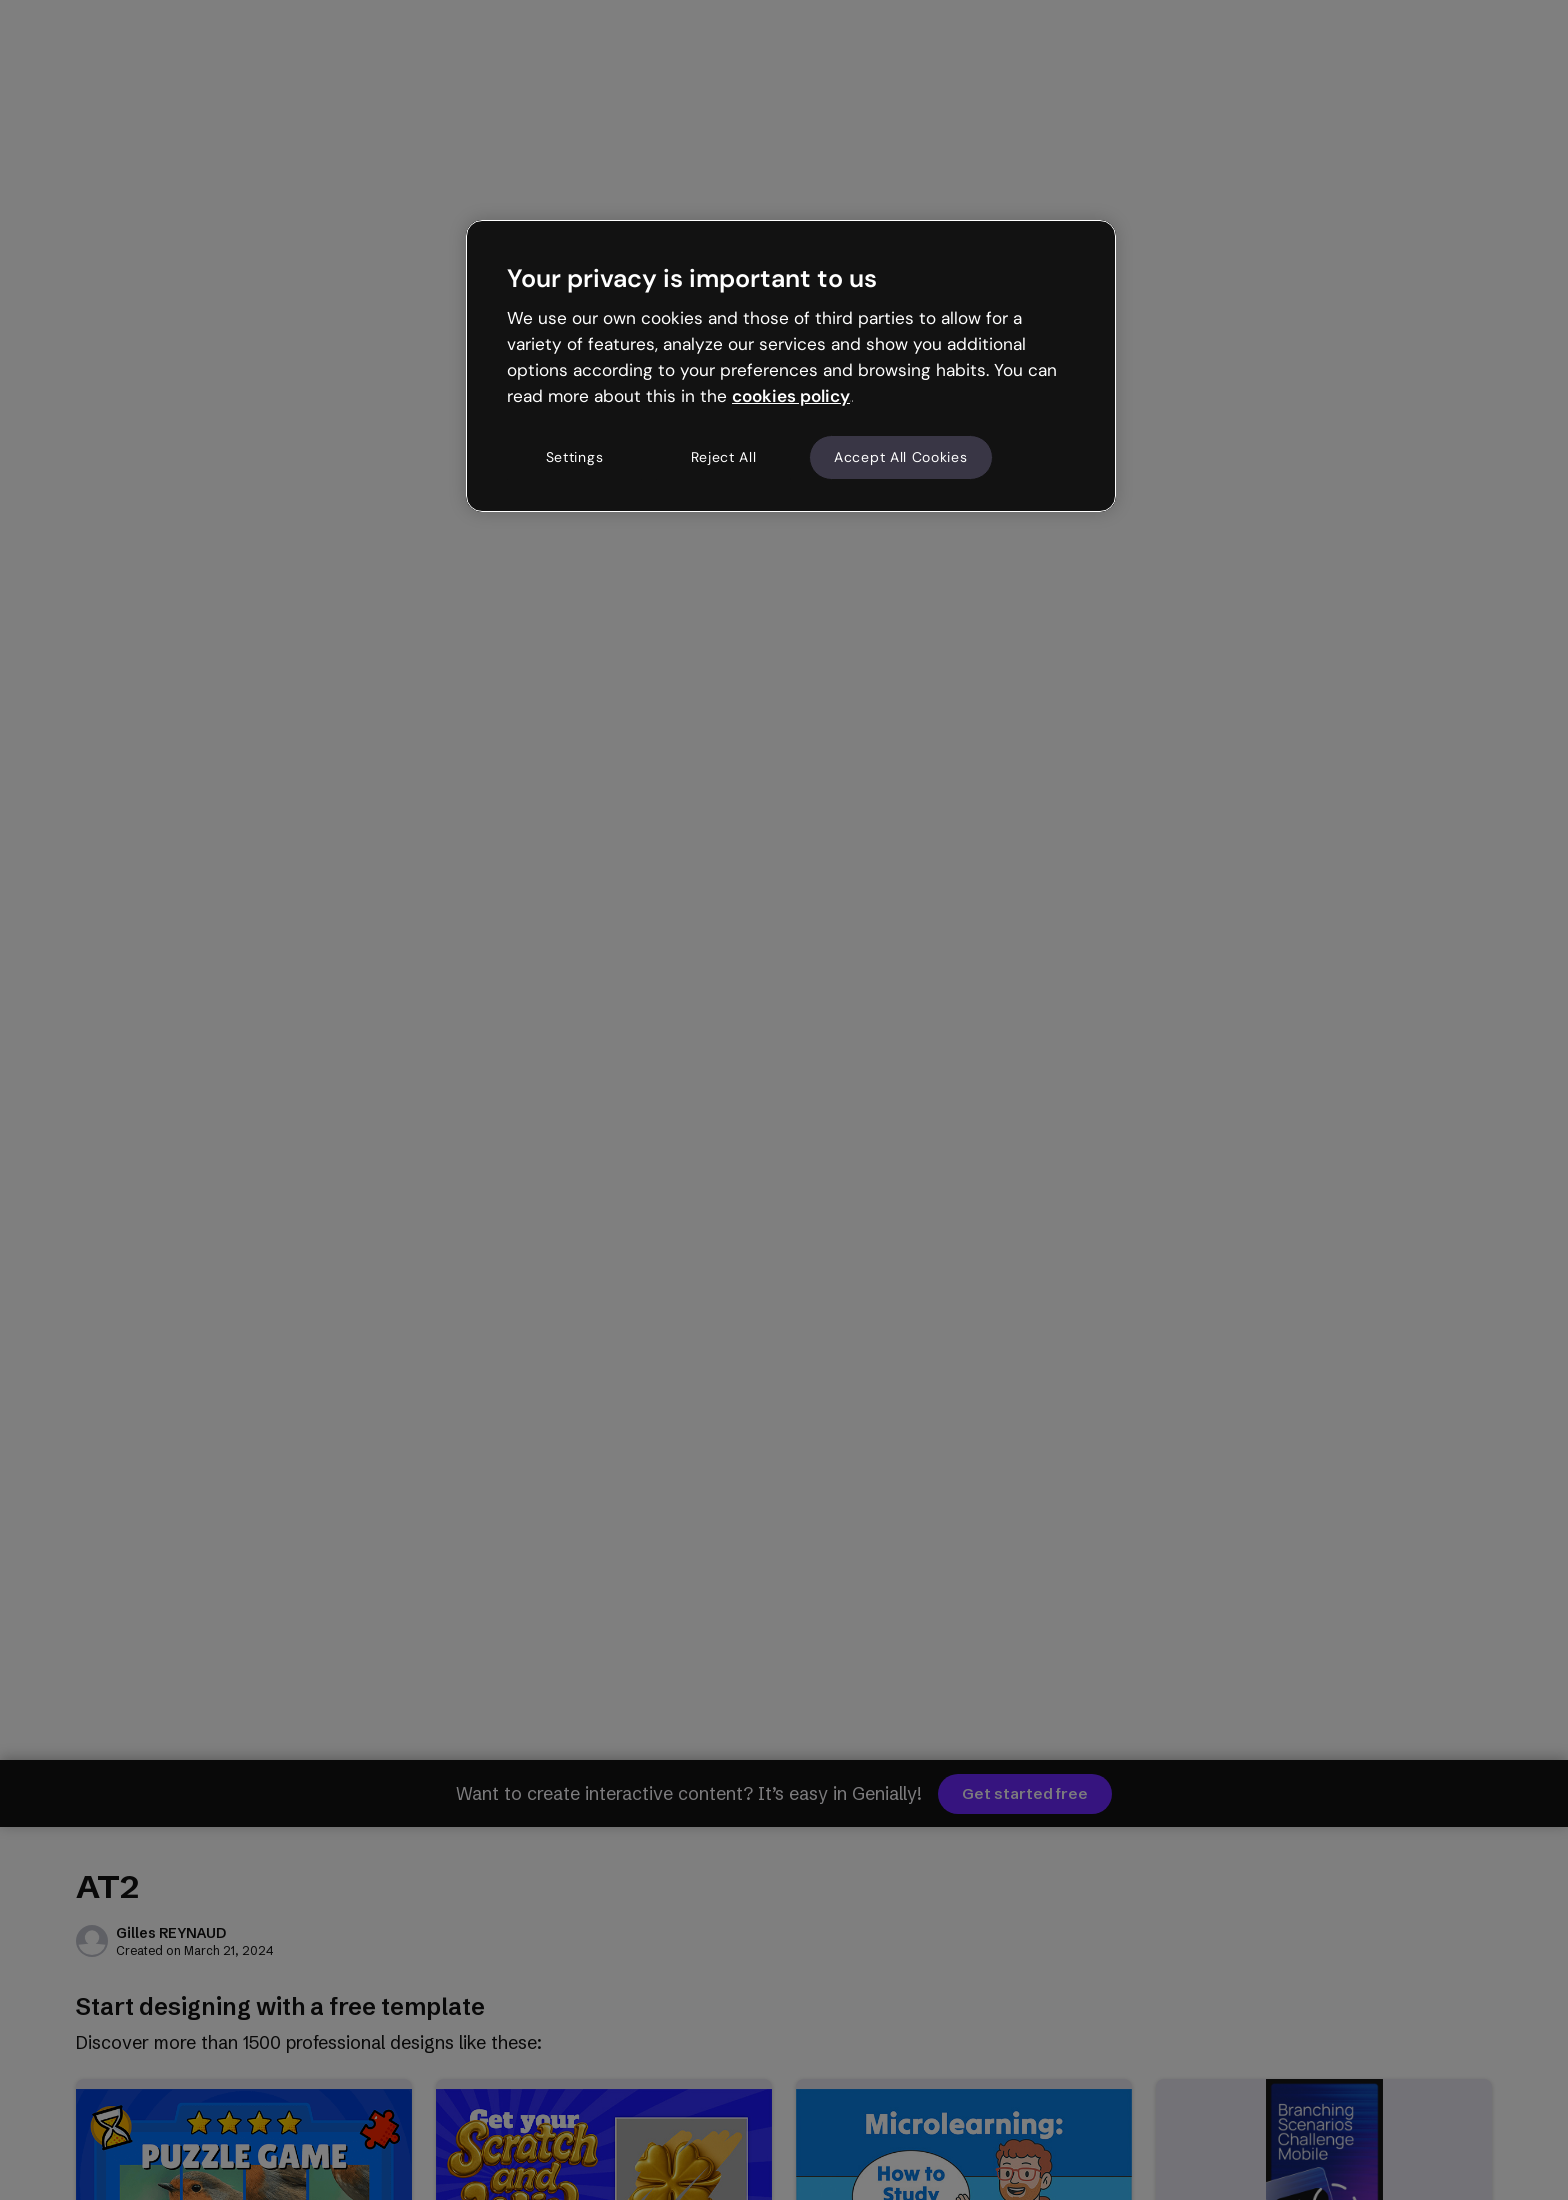  I want to click on [region], so click(791, 366).